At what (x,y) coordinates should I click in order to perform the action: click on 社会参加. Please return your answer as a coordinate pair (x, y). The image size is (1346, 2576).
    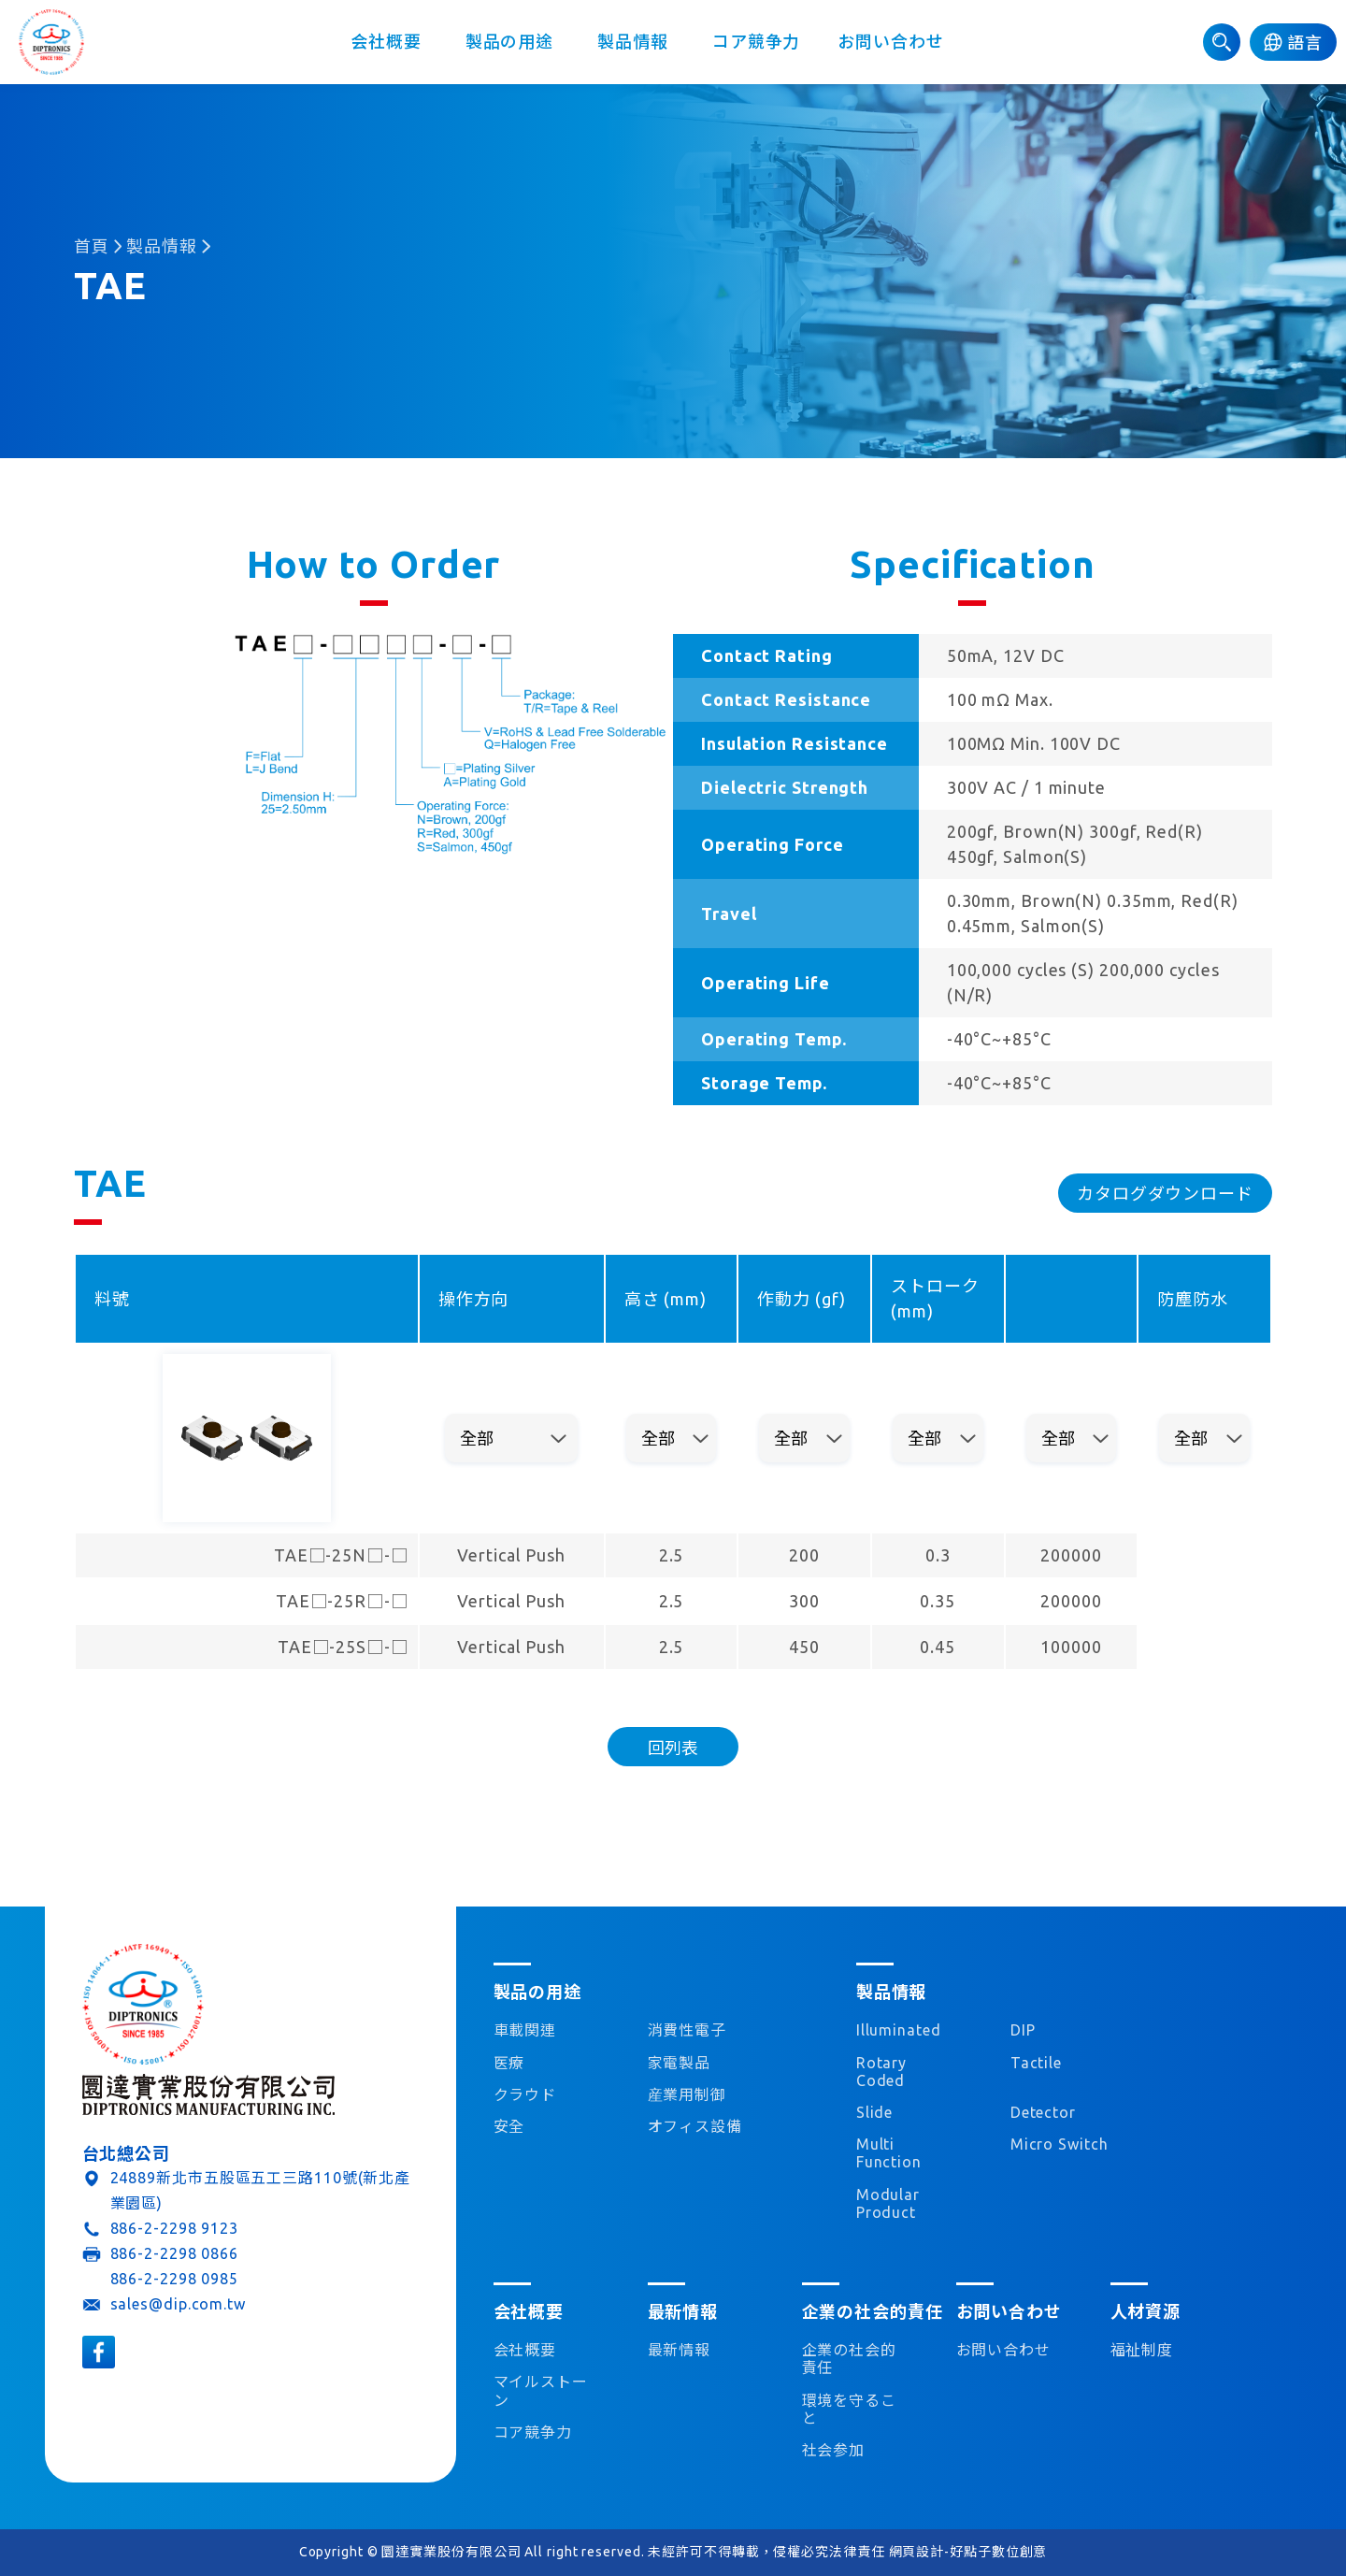
    Looking at the image, I should click on (834, 2449).